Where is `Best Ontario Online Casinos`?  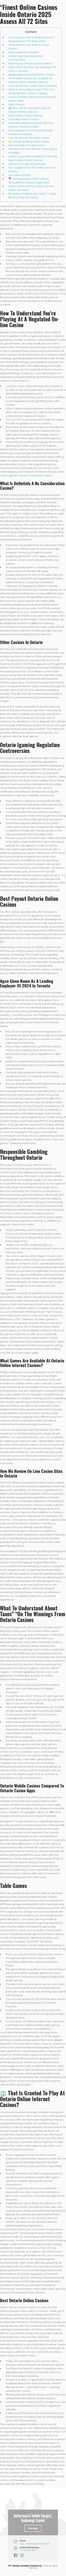 Best Ontario Online Casinos is located at coordinates (25, 115).